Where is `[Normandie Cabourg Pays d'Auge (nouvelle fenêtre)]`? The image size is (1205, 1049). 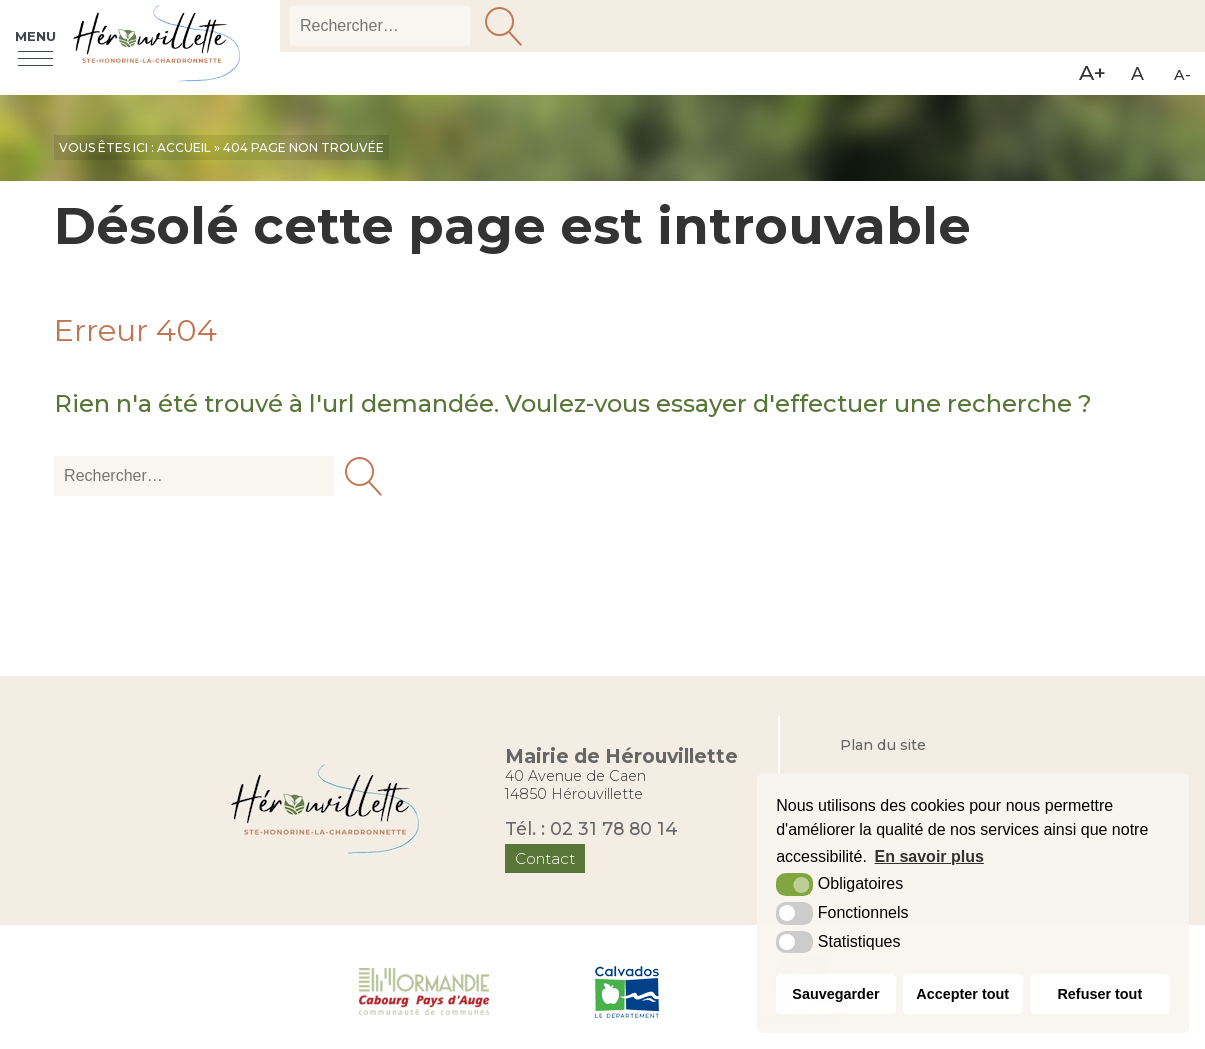 [Normandie Cabourg Pays d'Auge (nouvelle fenêtre)] is located at coordinates (424, 990).